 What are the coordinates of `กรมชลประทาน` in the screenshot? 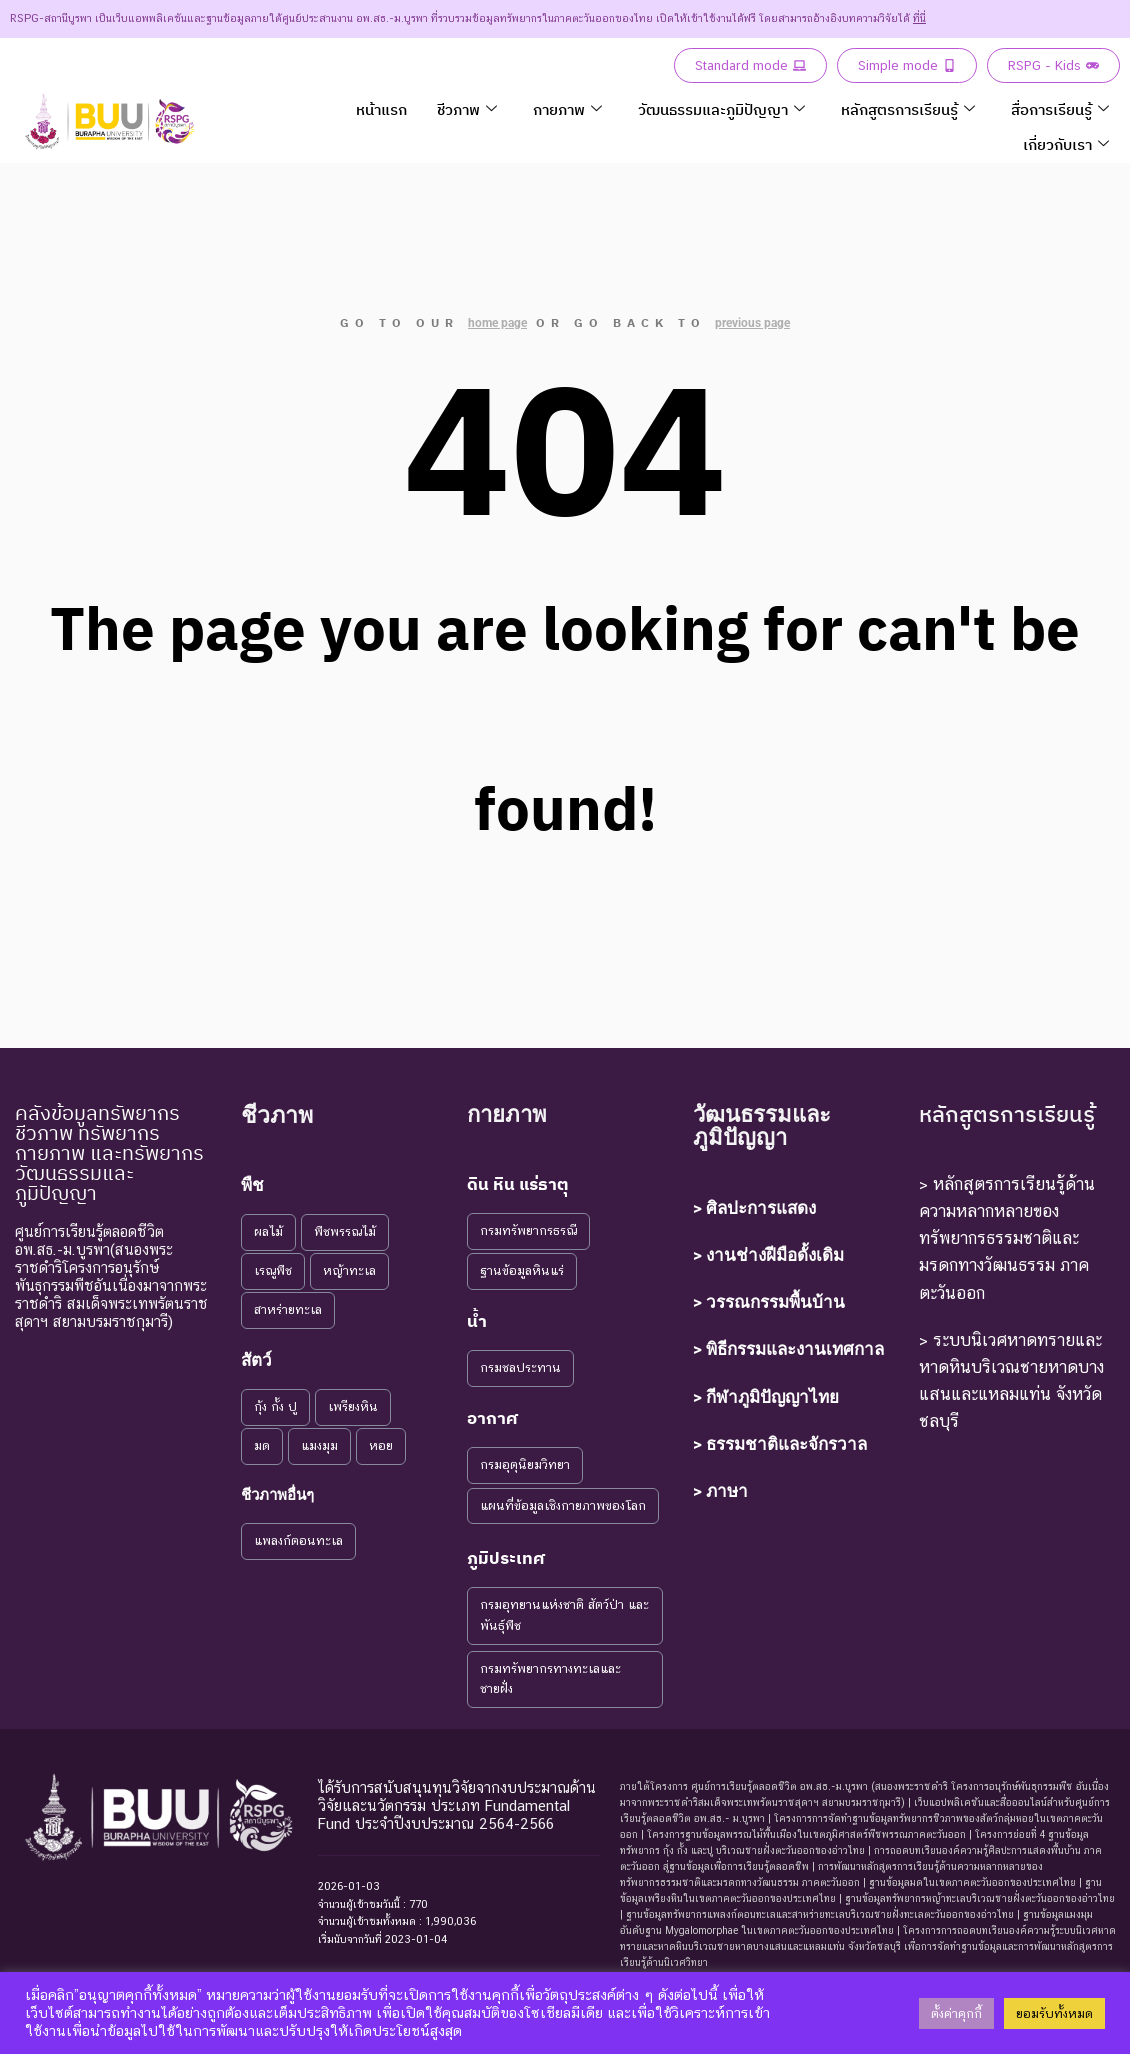 It's located at (520, 1367).